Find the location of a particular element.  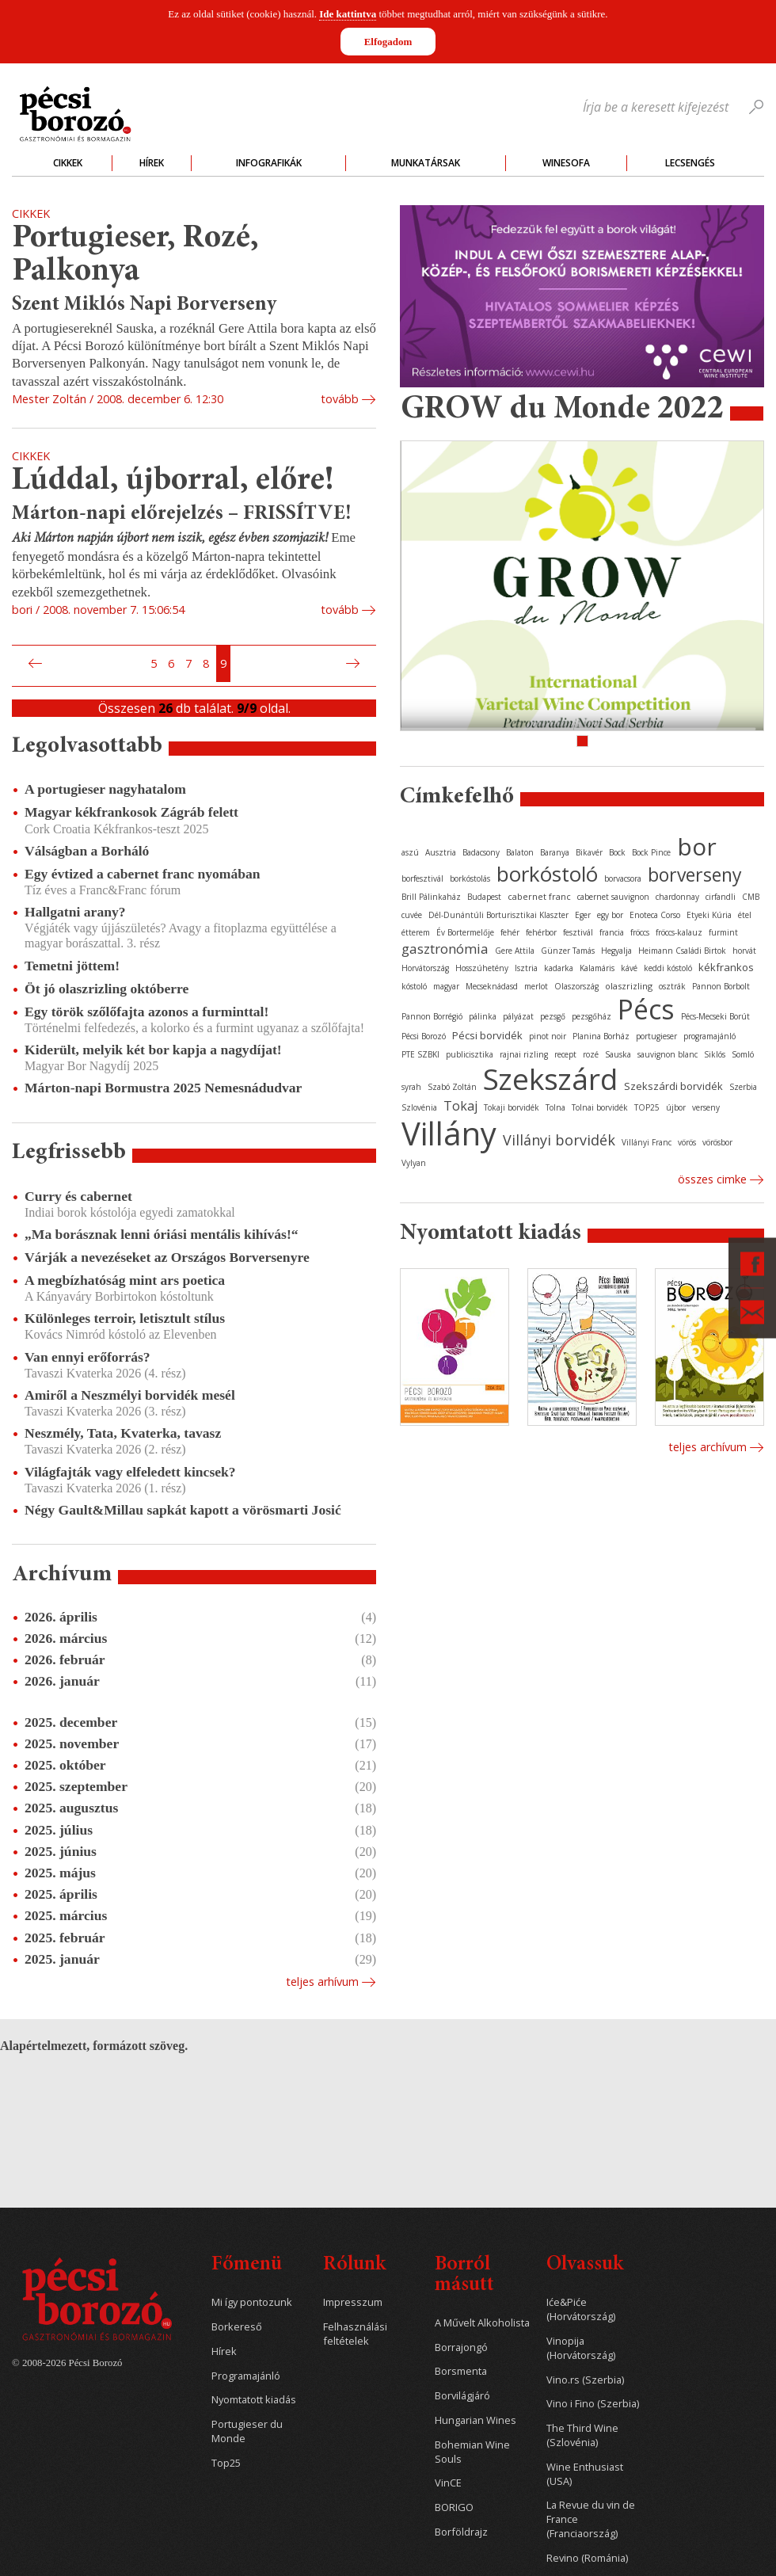

Somló is located at coordinates (743, 1054).